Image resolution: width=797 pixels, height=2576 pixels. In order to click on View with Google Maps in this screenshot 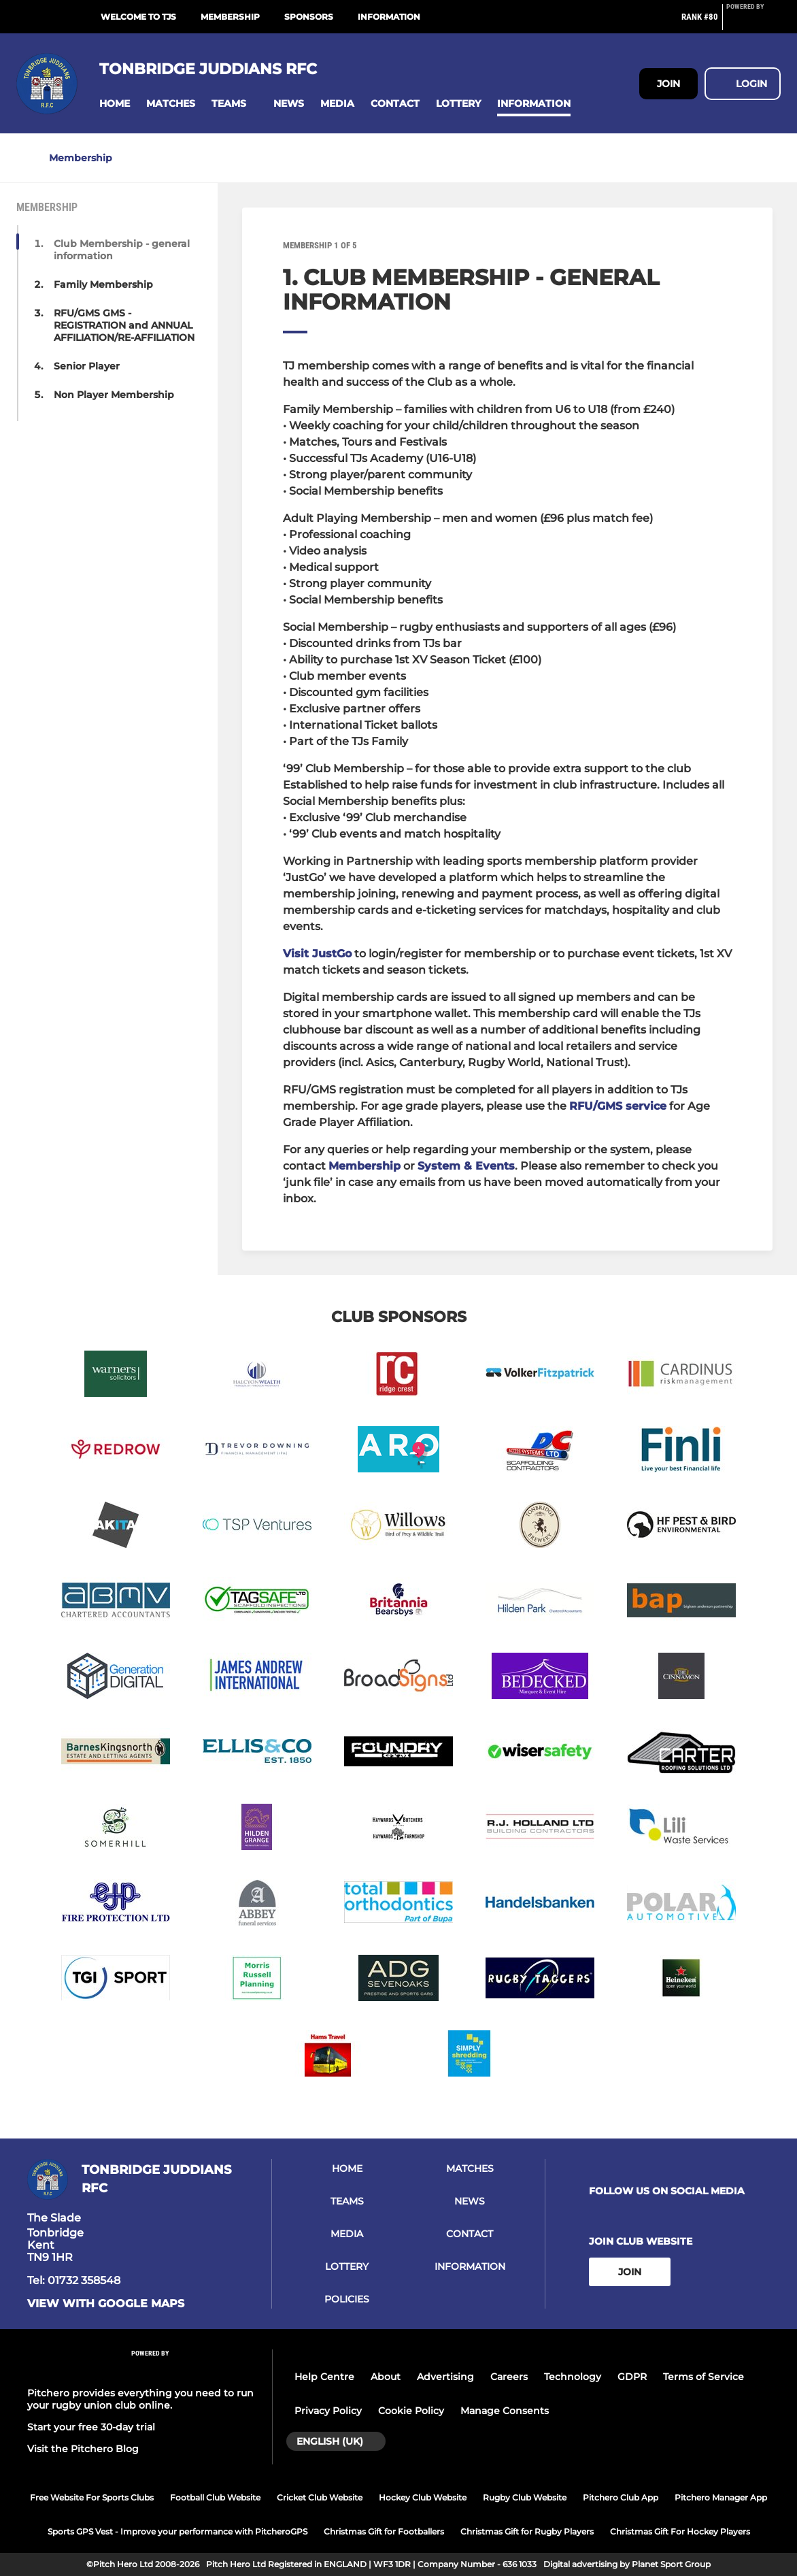, I will do `click(105, 2304)`.